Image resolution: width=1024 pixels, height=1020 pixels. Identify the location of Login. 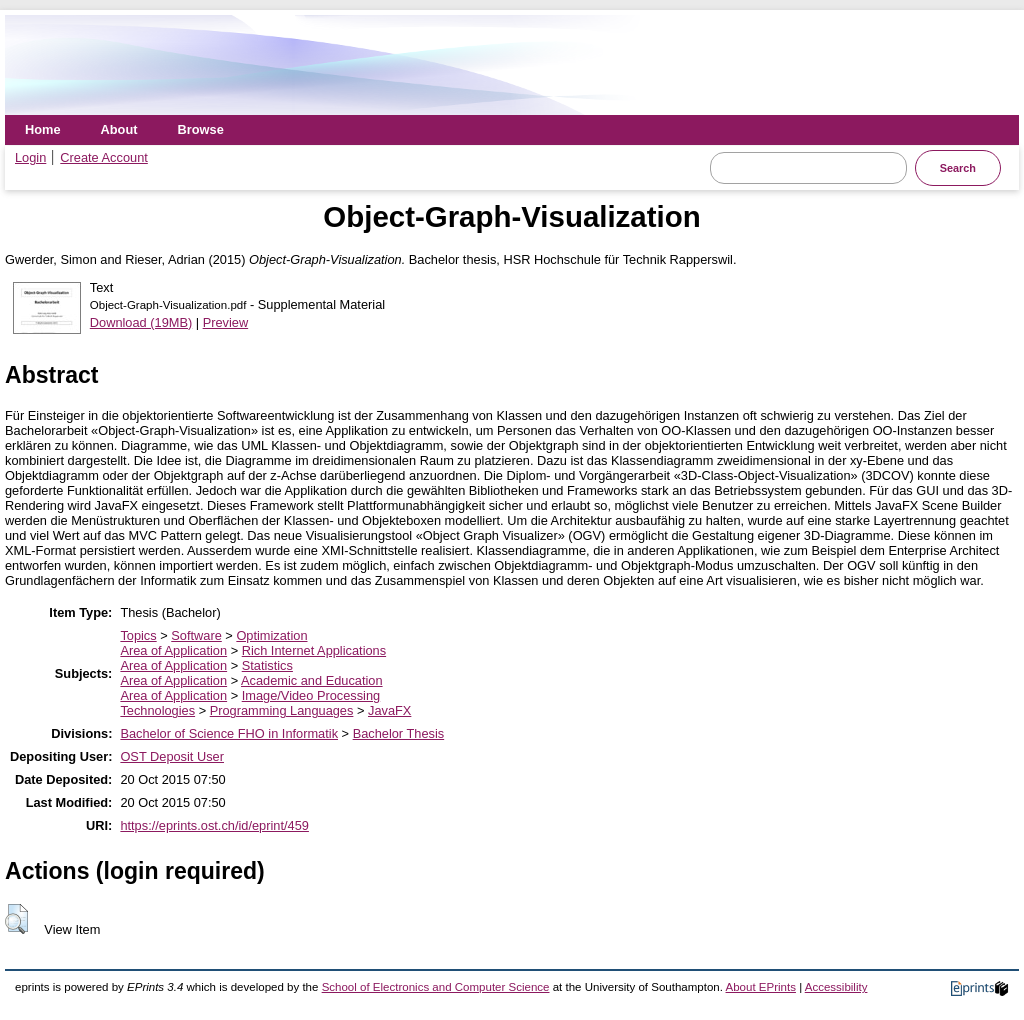
(30, 157).